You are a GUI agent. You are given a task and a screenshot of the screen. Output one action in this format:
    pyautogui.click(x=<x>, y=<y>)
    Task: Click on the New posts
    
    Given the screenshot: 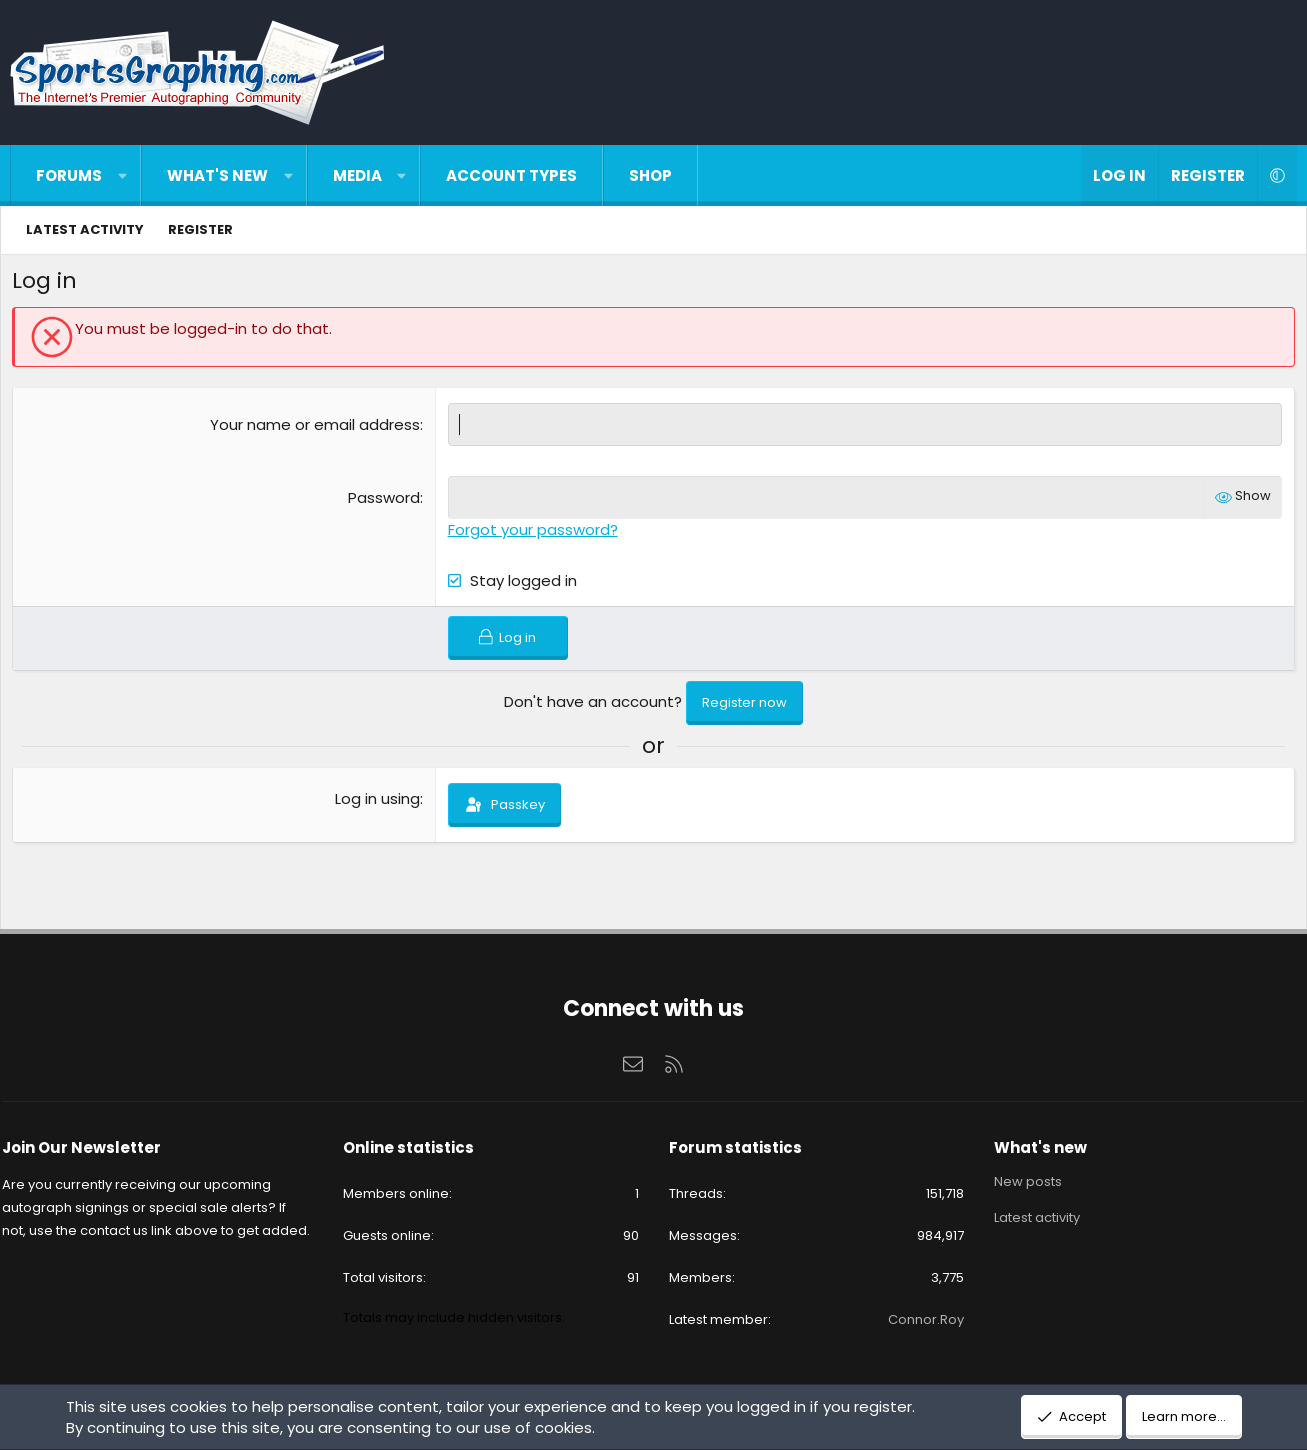 What is the action you would take?
    pyautogui.click(x=1022, y=1182)
    